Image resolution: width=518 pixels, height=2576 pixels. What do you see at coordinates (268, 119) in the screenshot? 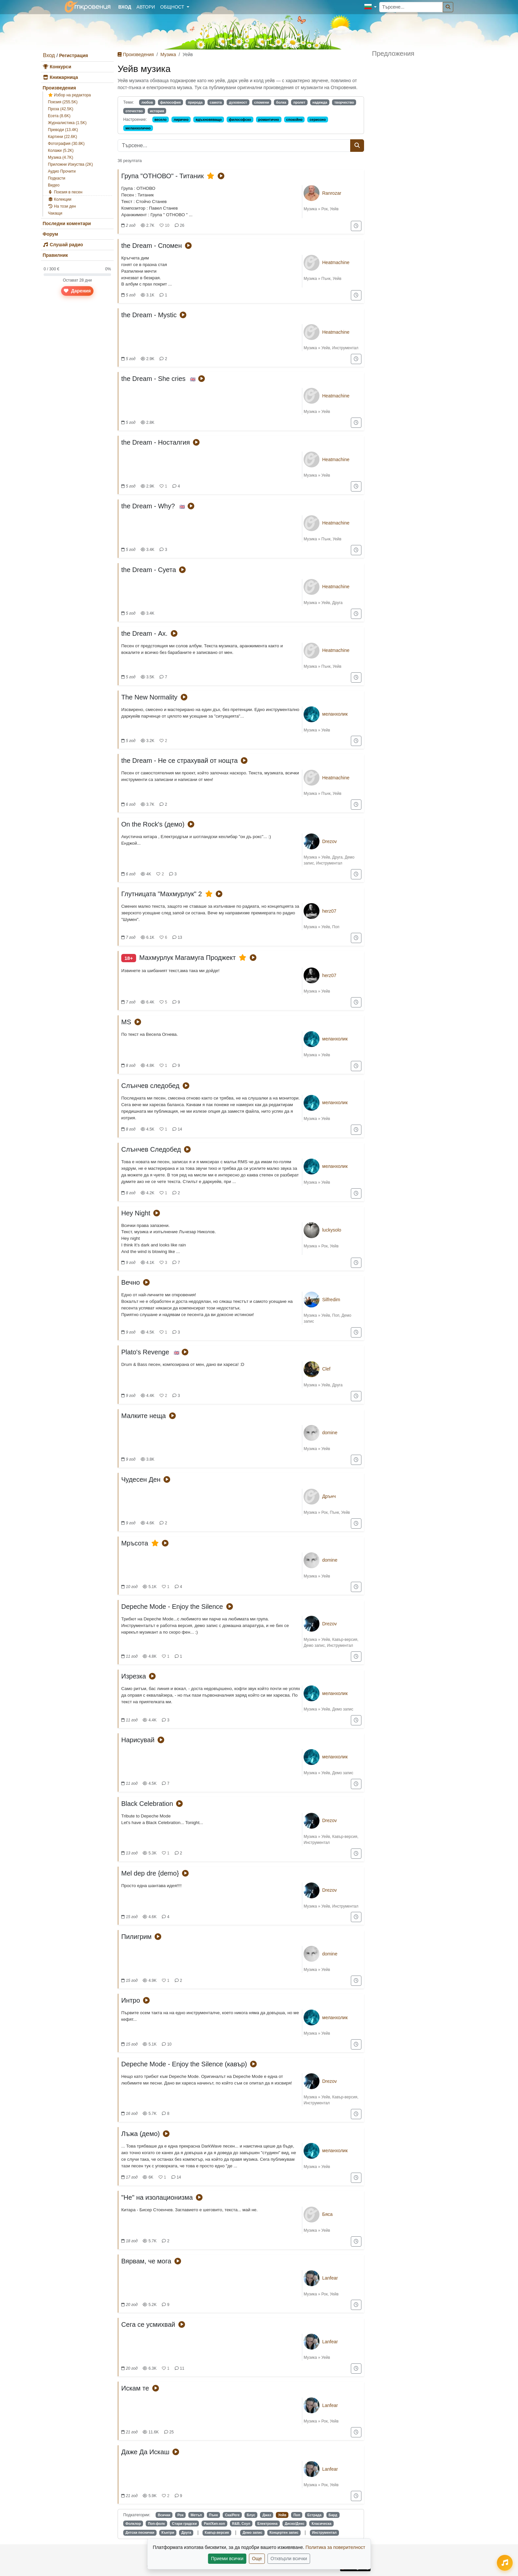
I see `романтично` at bounding box center [268, 119].